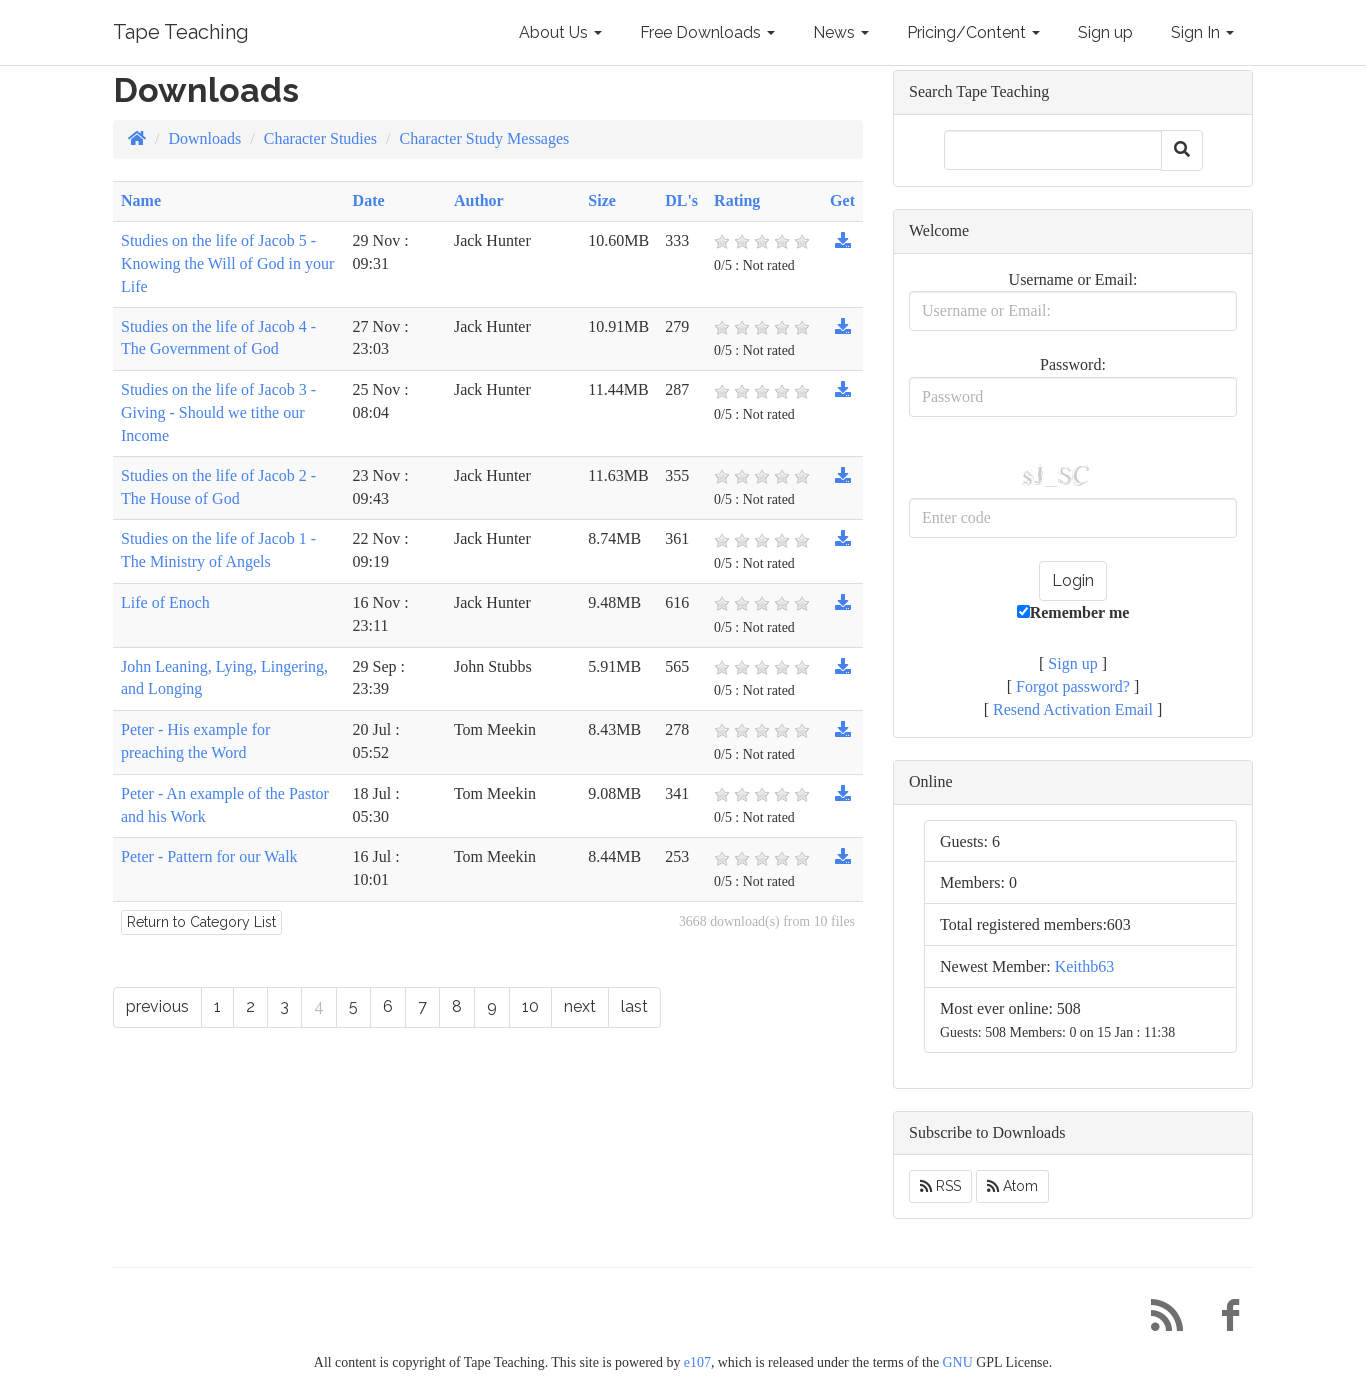 This screenshot has height=1394, width=1366. What do you see at coordinates (141, 200) in the screenshot?
I see `Name` at bounding box center [141, 200].